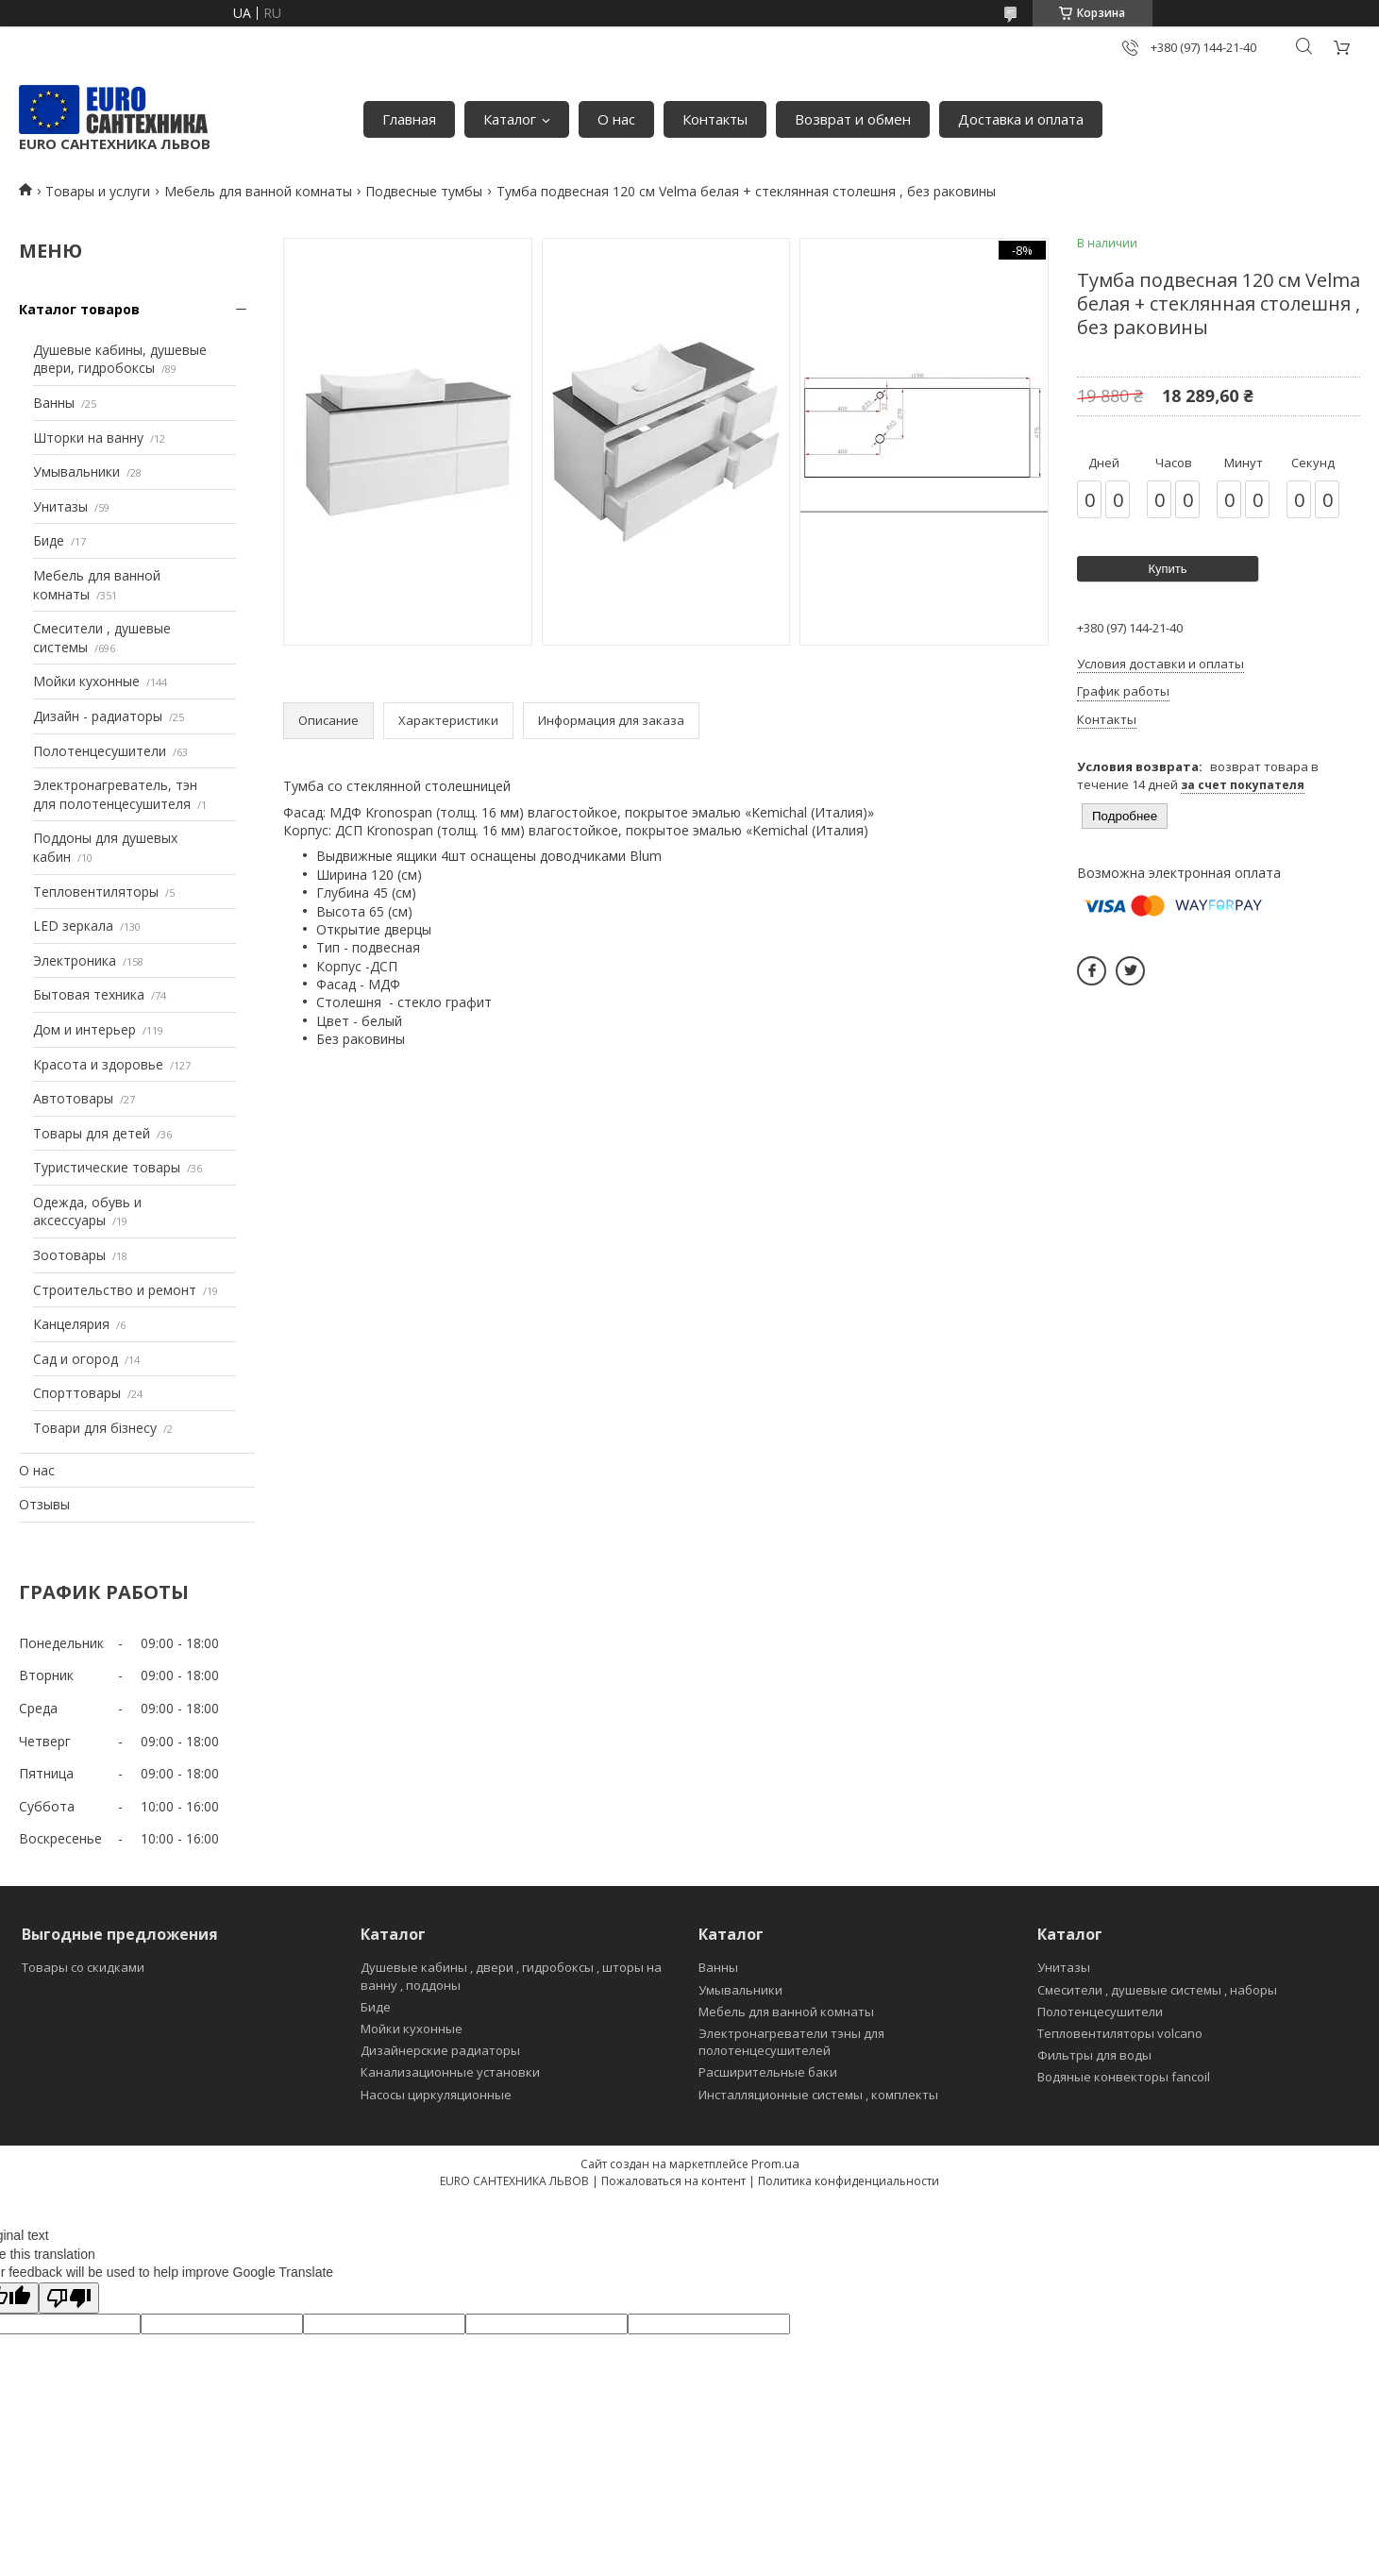  I want to click on Каталог, so click(509, 118).